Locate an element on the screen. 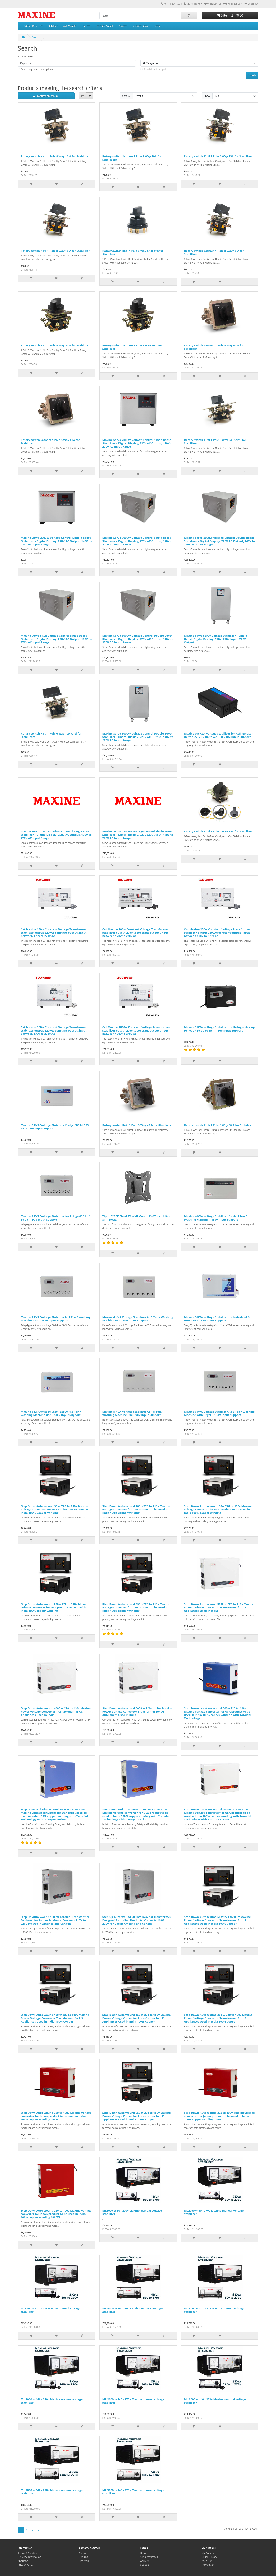  Brands is located at coordinates (144, 2553).